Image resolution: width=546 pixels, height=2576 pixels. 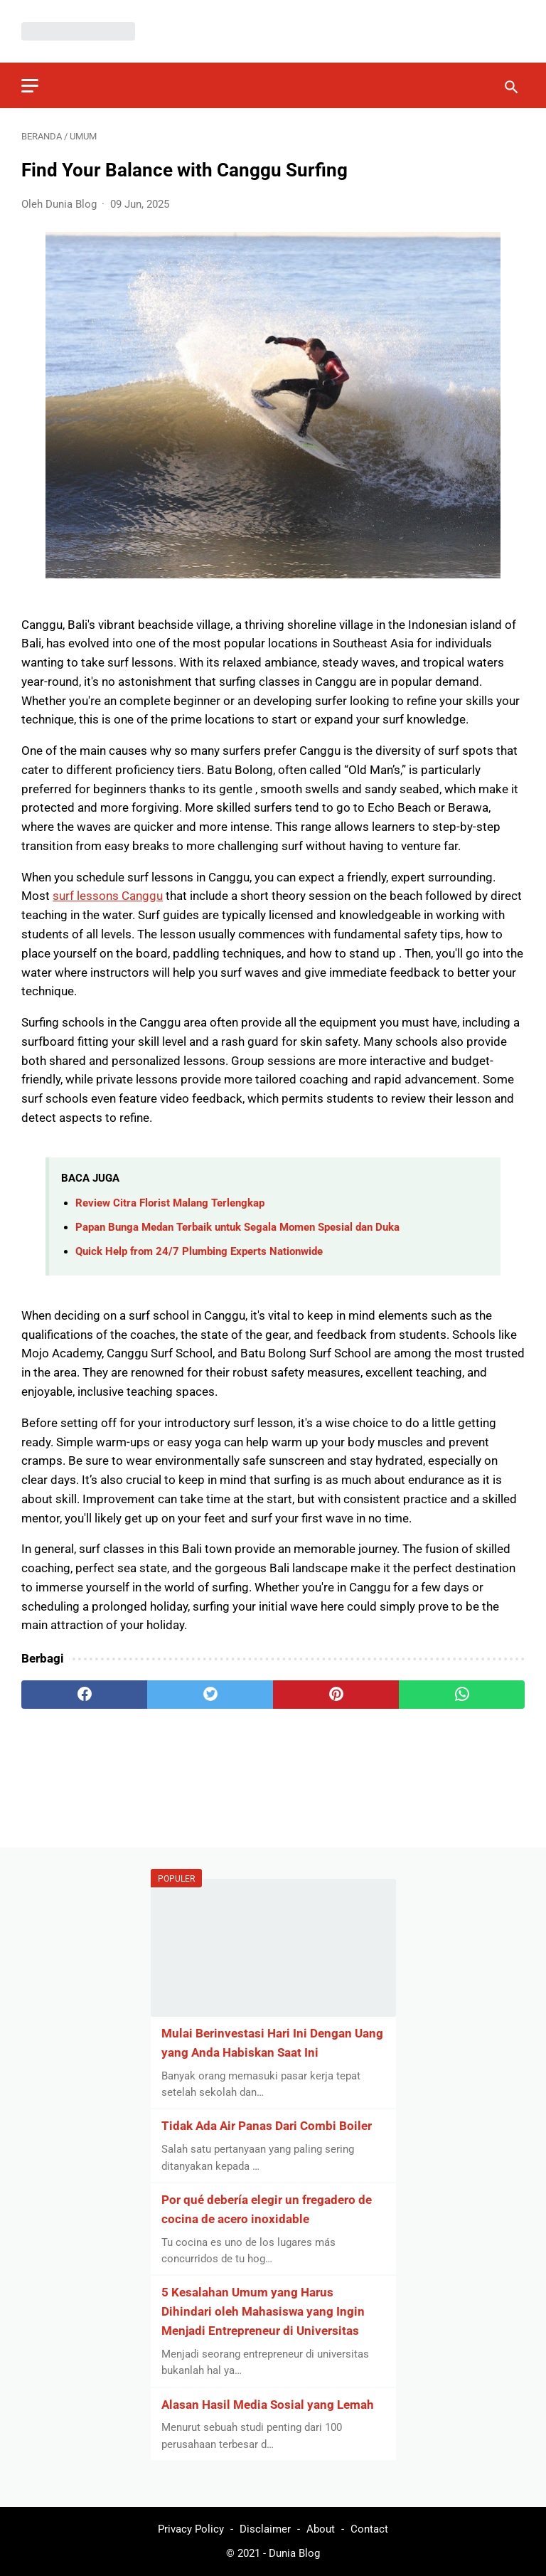 What do you see at coordinates (265, 2529) in the screenshot?
I see `Disclaimer` at bounding box center [265, 2529].